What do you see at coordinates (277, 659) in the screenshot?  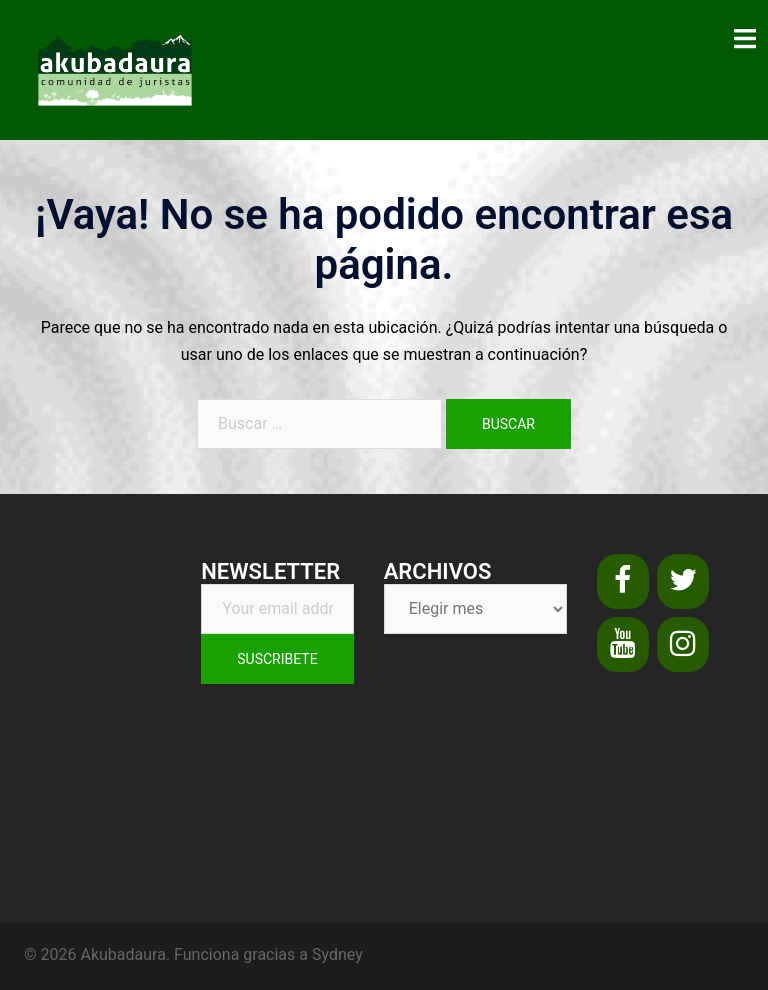 I see `Suscribete` at bounding box center [277, 659].